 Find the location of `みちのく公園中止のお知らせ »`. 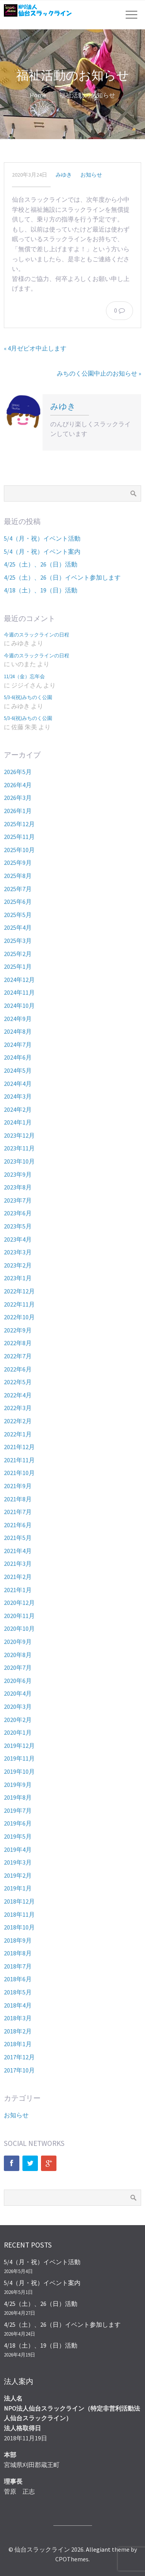

みちのく公園中止のお知らせ » is located at coordinates (99, 373).